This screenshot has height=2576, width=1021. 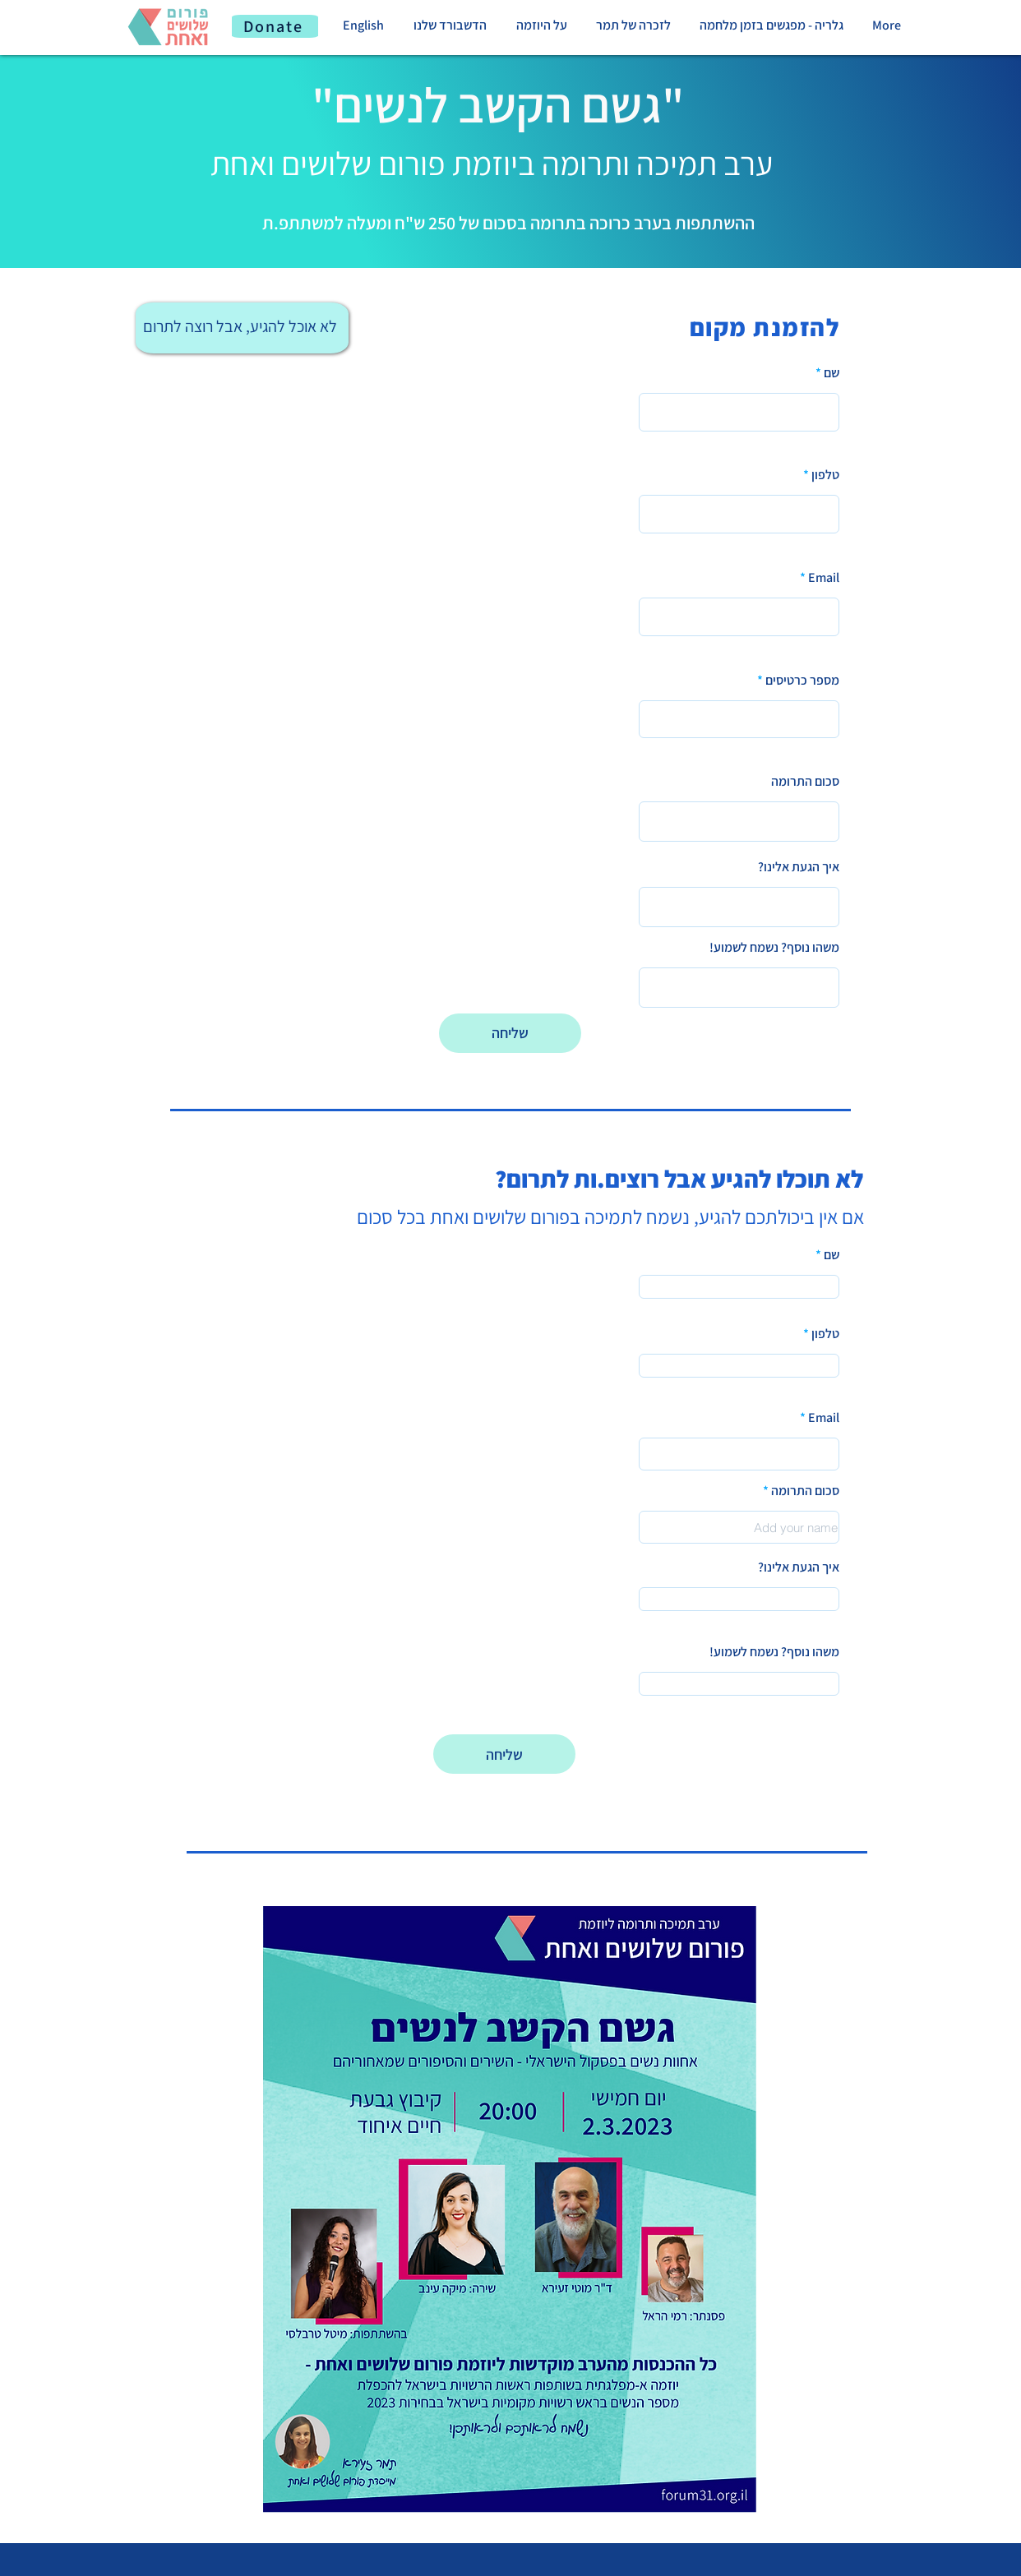 What do you see at coordinates (831, 373) in the screenshot?
I see `שם` at bounding box center [831, 373].